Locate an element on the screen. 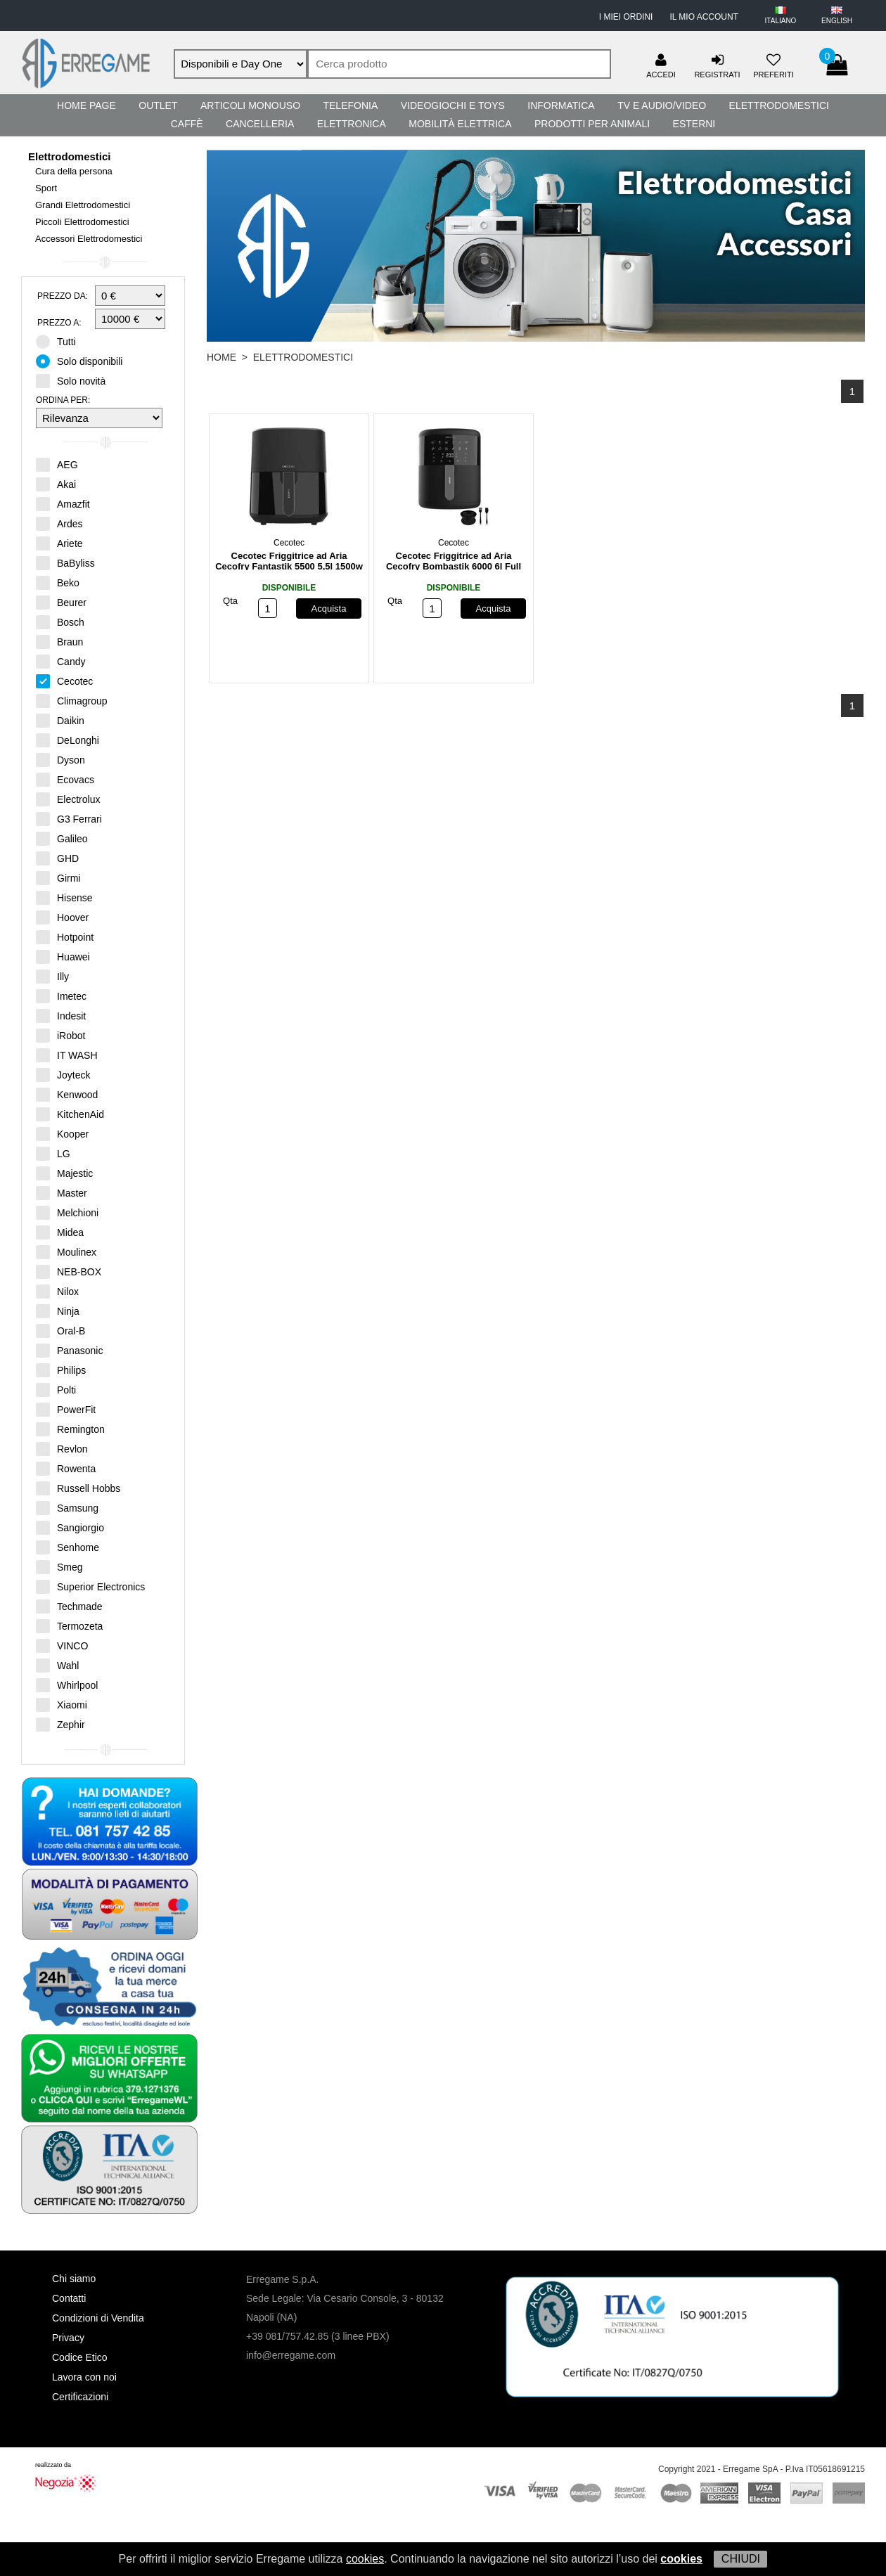 Image resolution: width=886 pixels, height=2576 pixels. Russell Hobbs is located at coordinates (78, 1487).